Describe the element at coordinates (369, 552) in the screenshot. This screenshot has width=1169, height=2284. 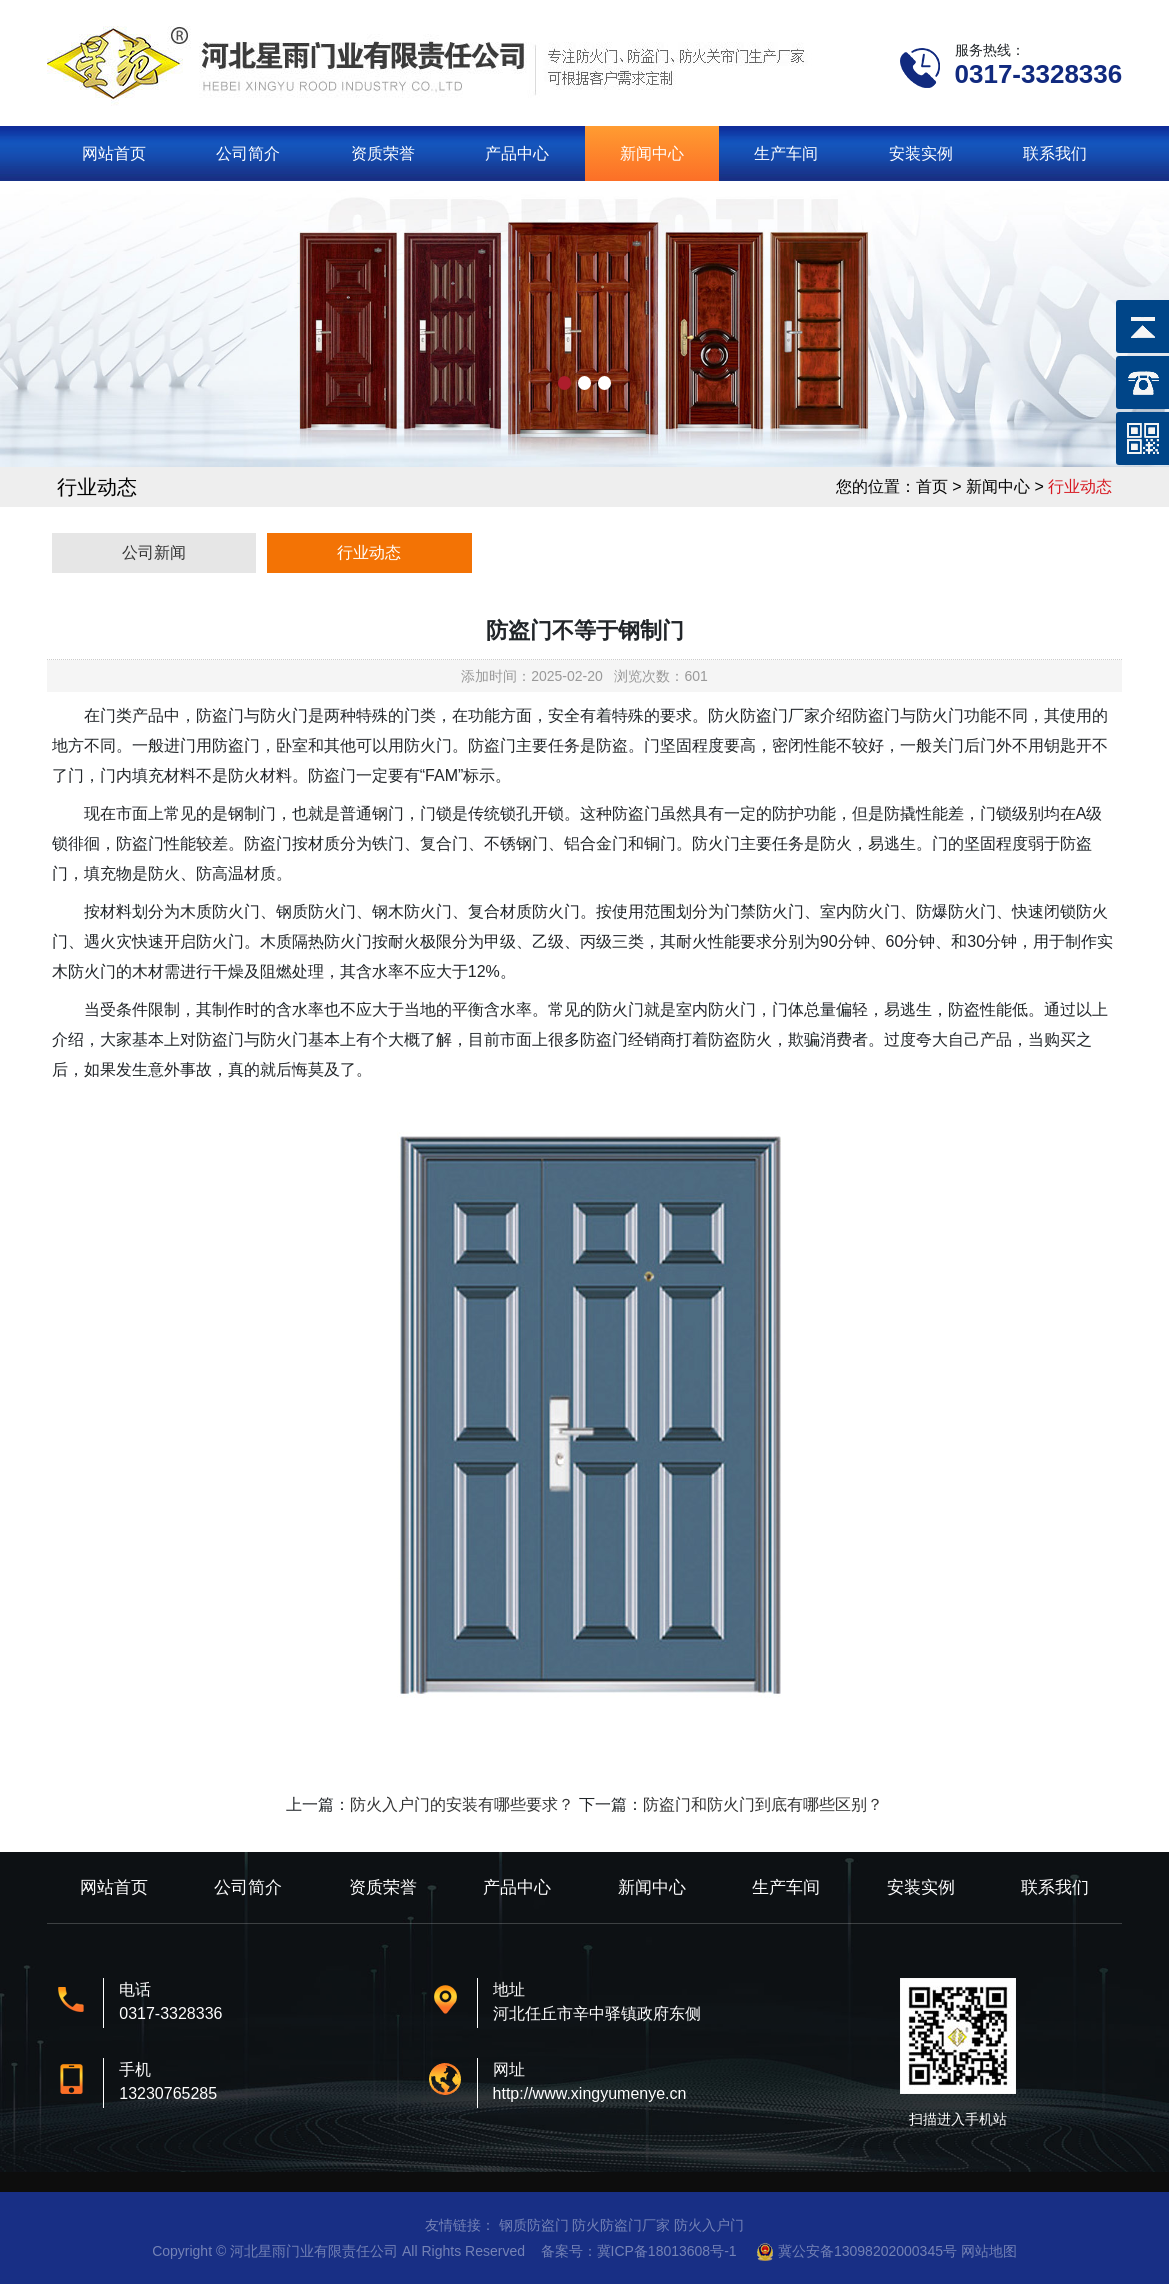
I see `行业动态` at that location.